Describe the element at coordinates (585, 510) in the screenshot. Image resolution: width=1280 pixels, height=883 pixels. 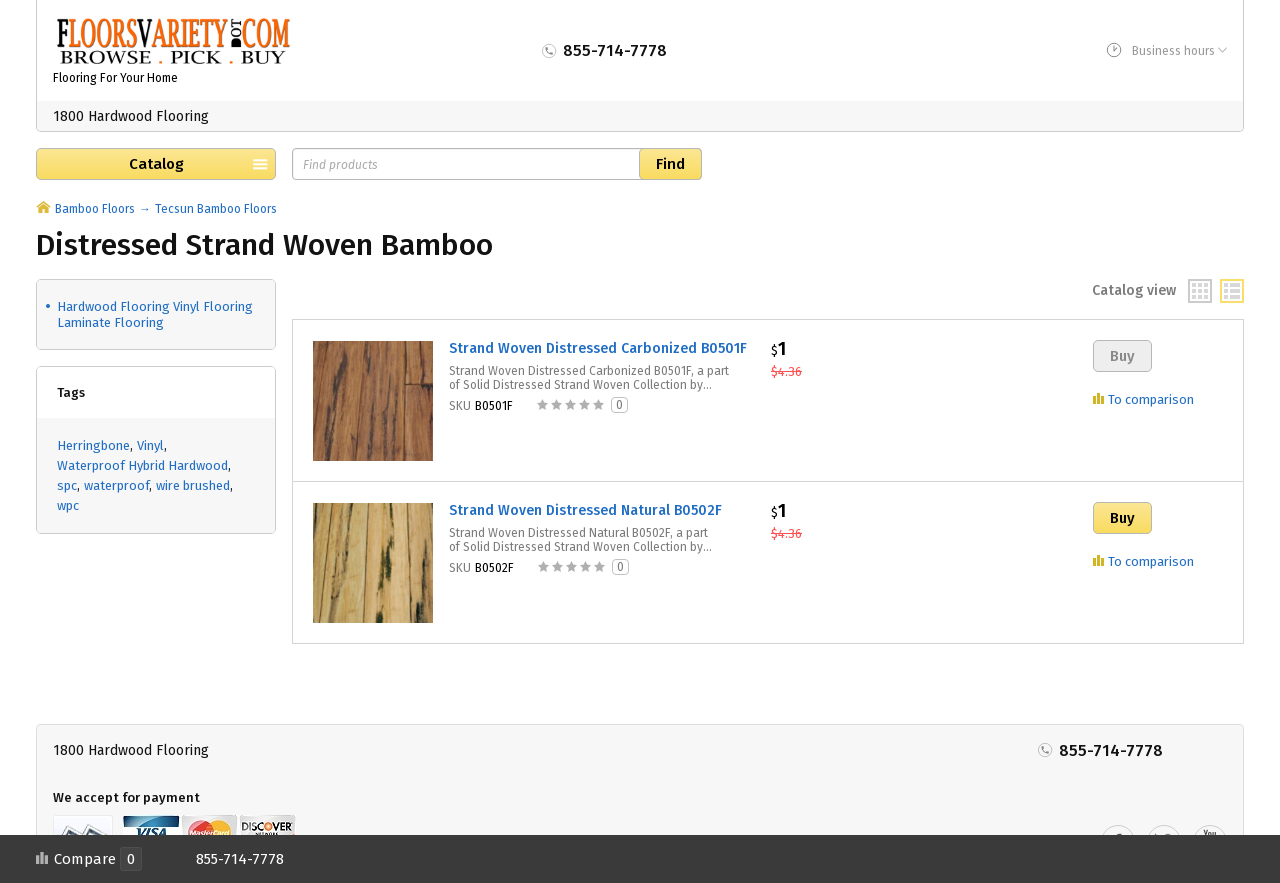
I see `Strand Woven Distressed Natural B0502F` at that location.